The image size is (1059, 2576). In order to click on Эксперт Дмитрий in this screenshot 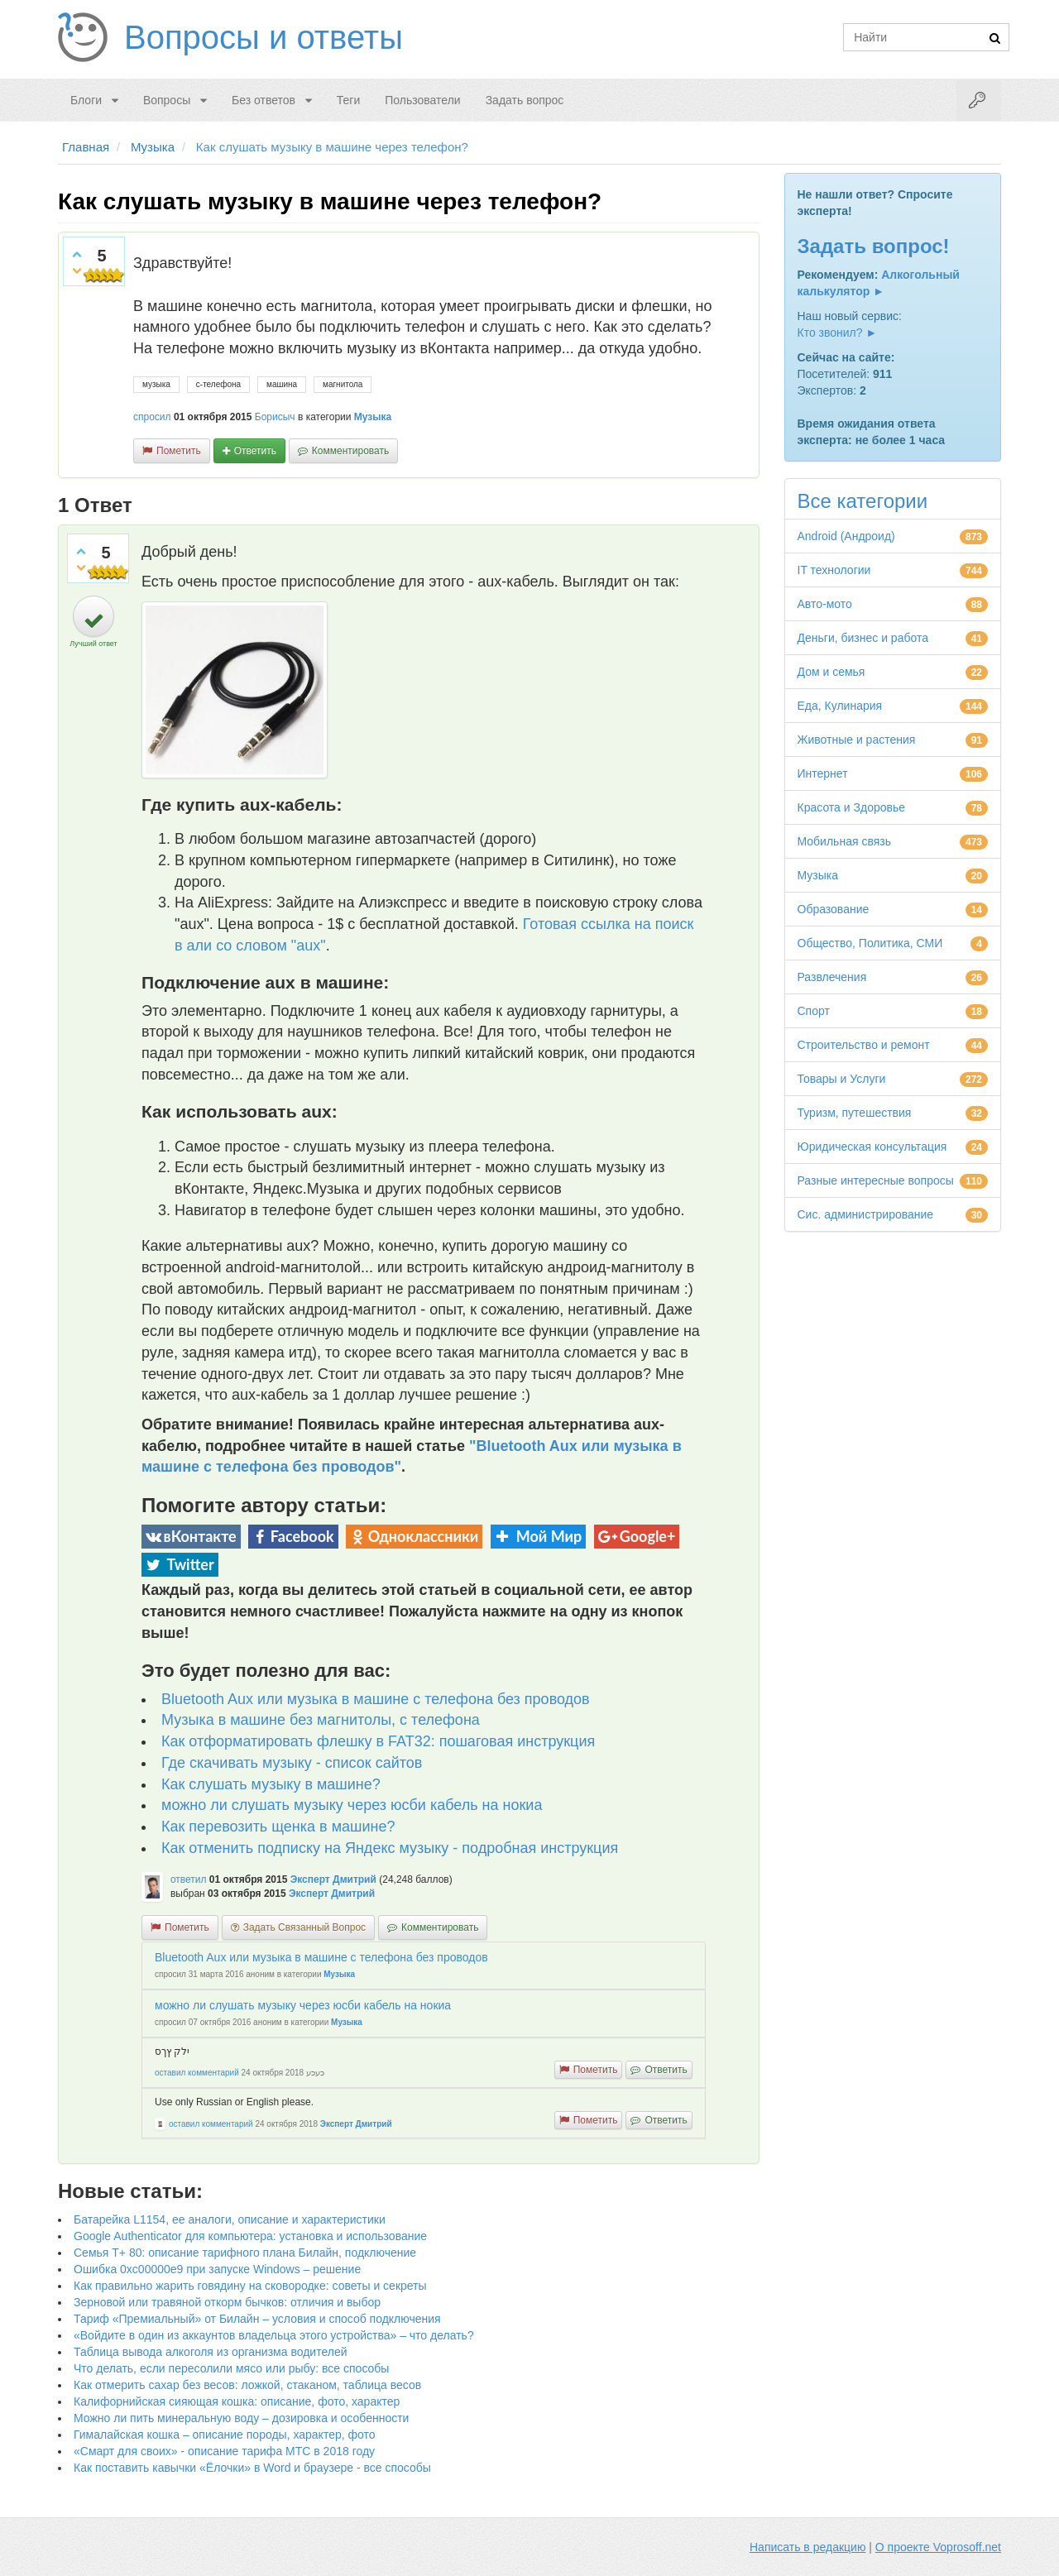, I will do `click(333, 1879)`.